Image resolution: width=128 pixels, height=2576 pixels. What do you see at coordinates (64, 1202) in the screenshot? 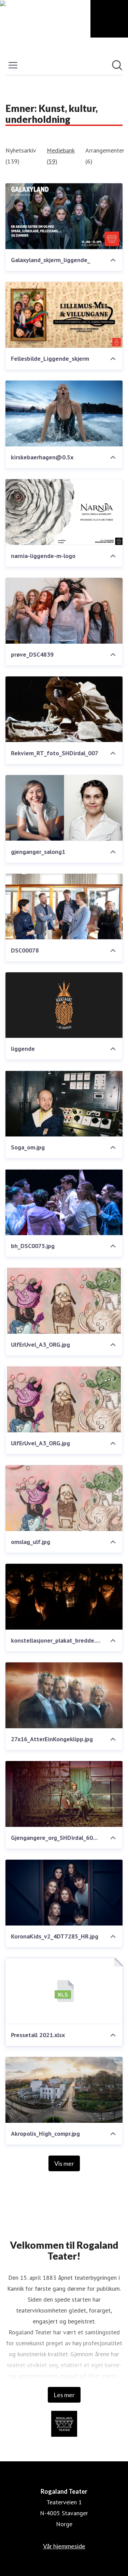
I see `[bh_DSC0075.jpg]` at bounding box center [64, 1202].